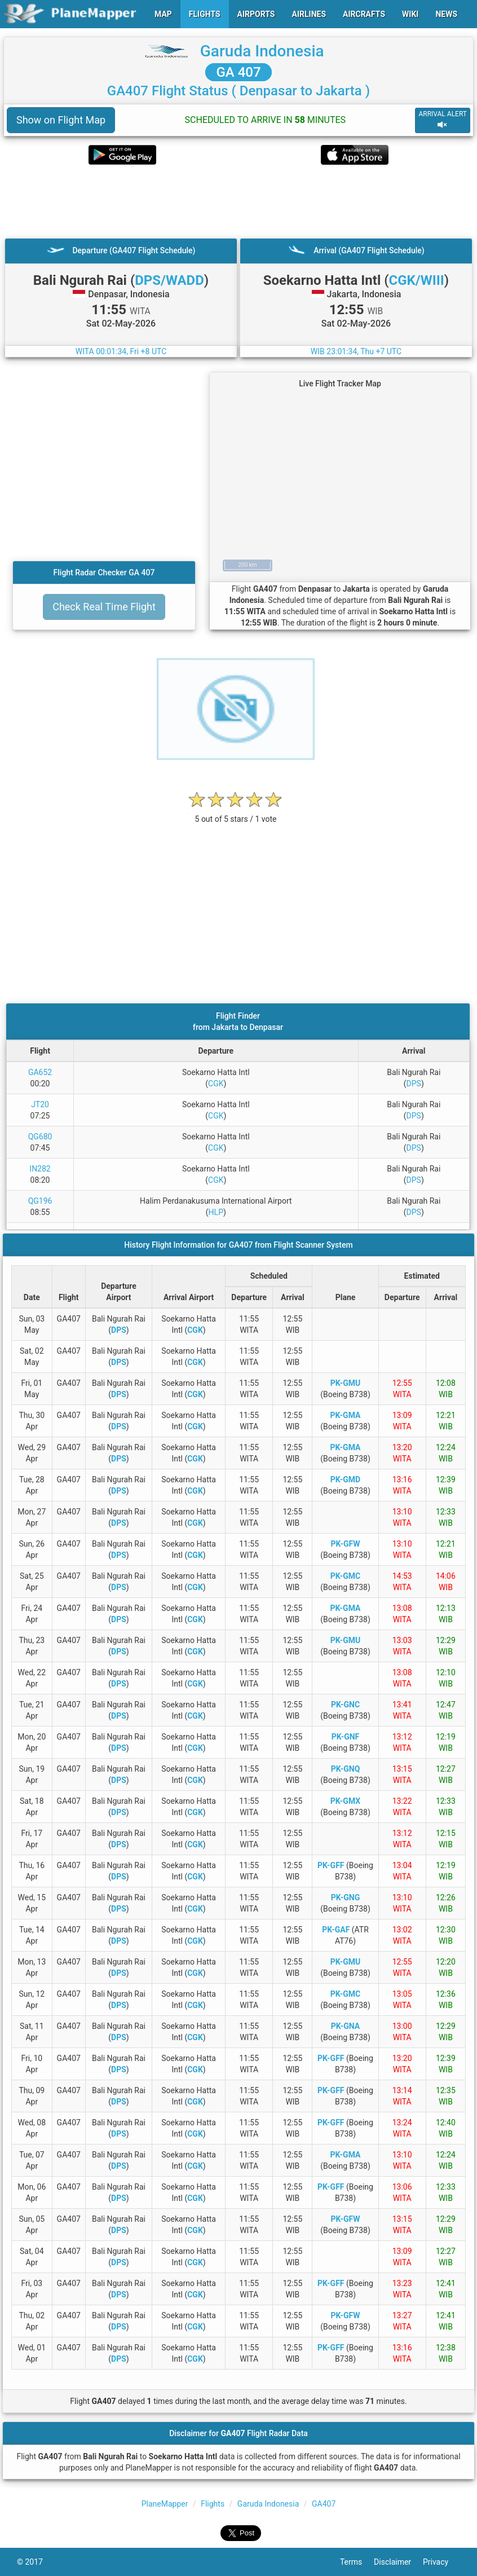  I want to click on PK-GNG, so click(345, 1897).